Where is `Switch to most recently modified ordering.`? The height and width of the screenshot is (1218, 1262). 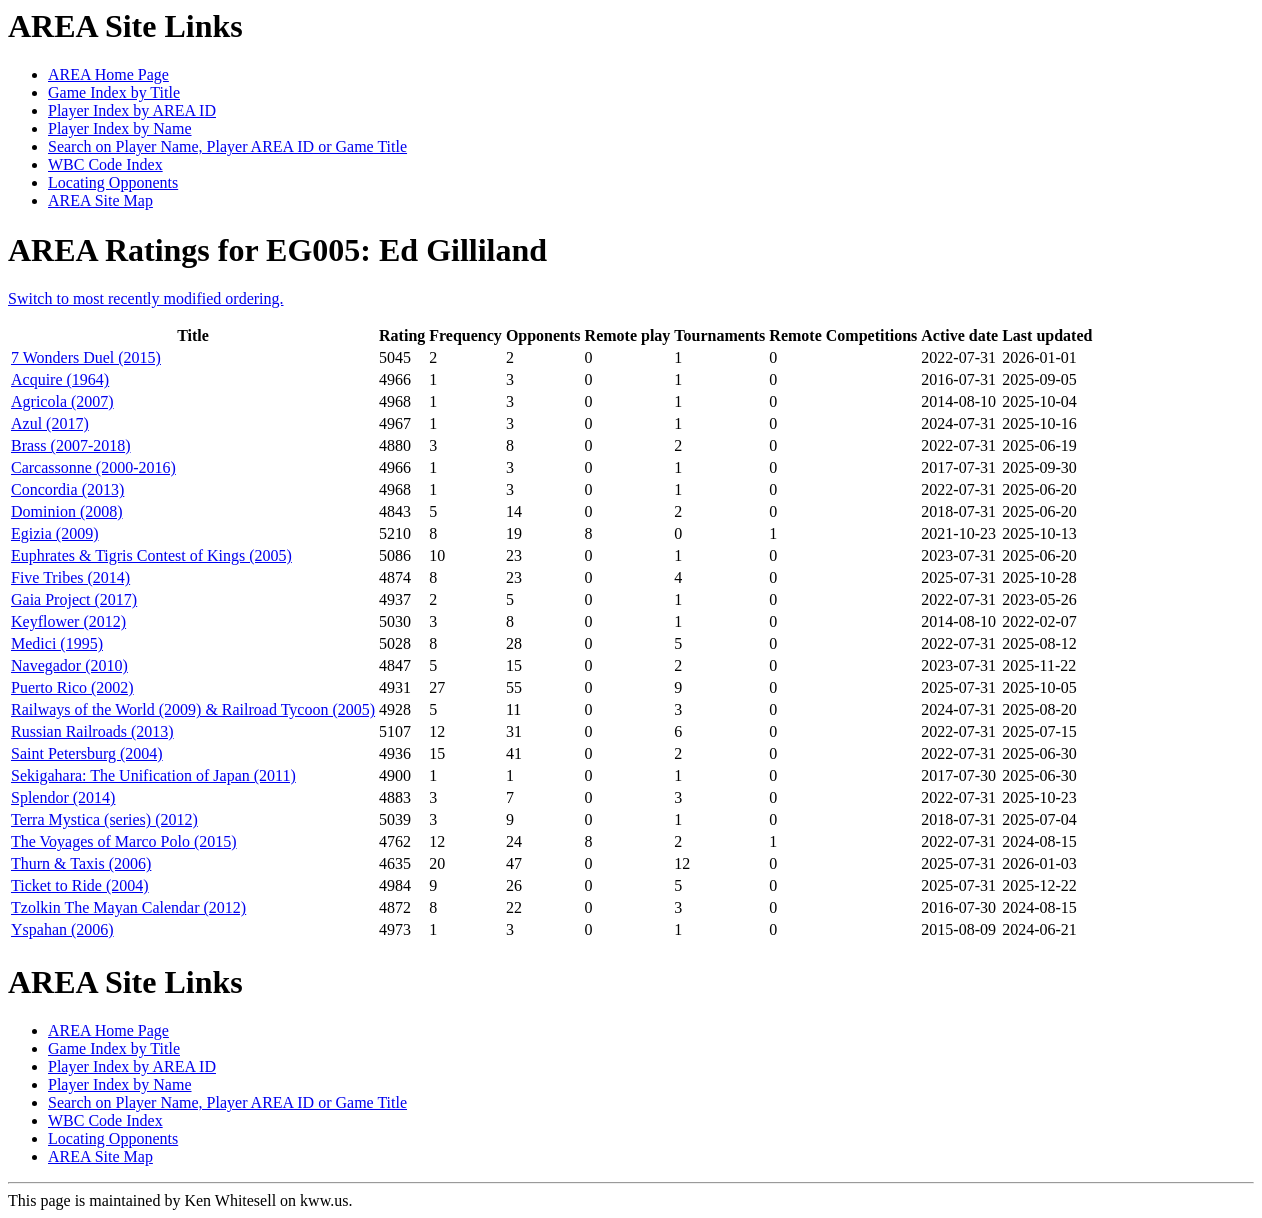 Switch to most recently modified ordering. is located at coordinates (146, 298).